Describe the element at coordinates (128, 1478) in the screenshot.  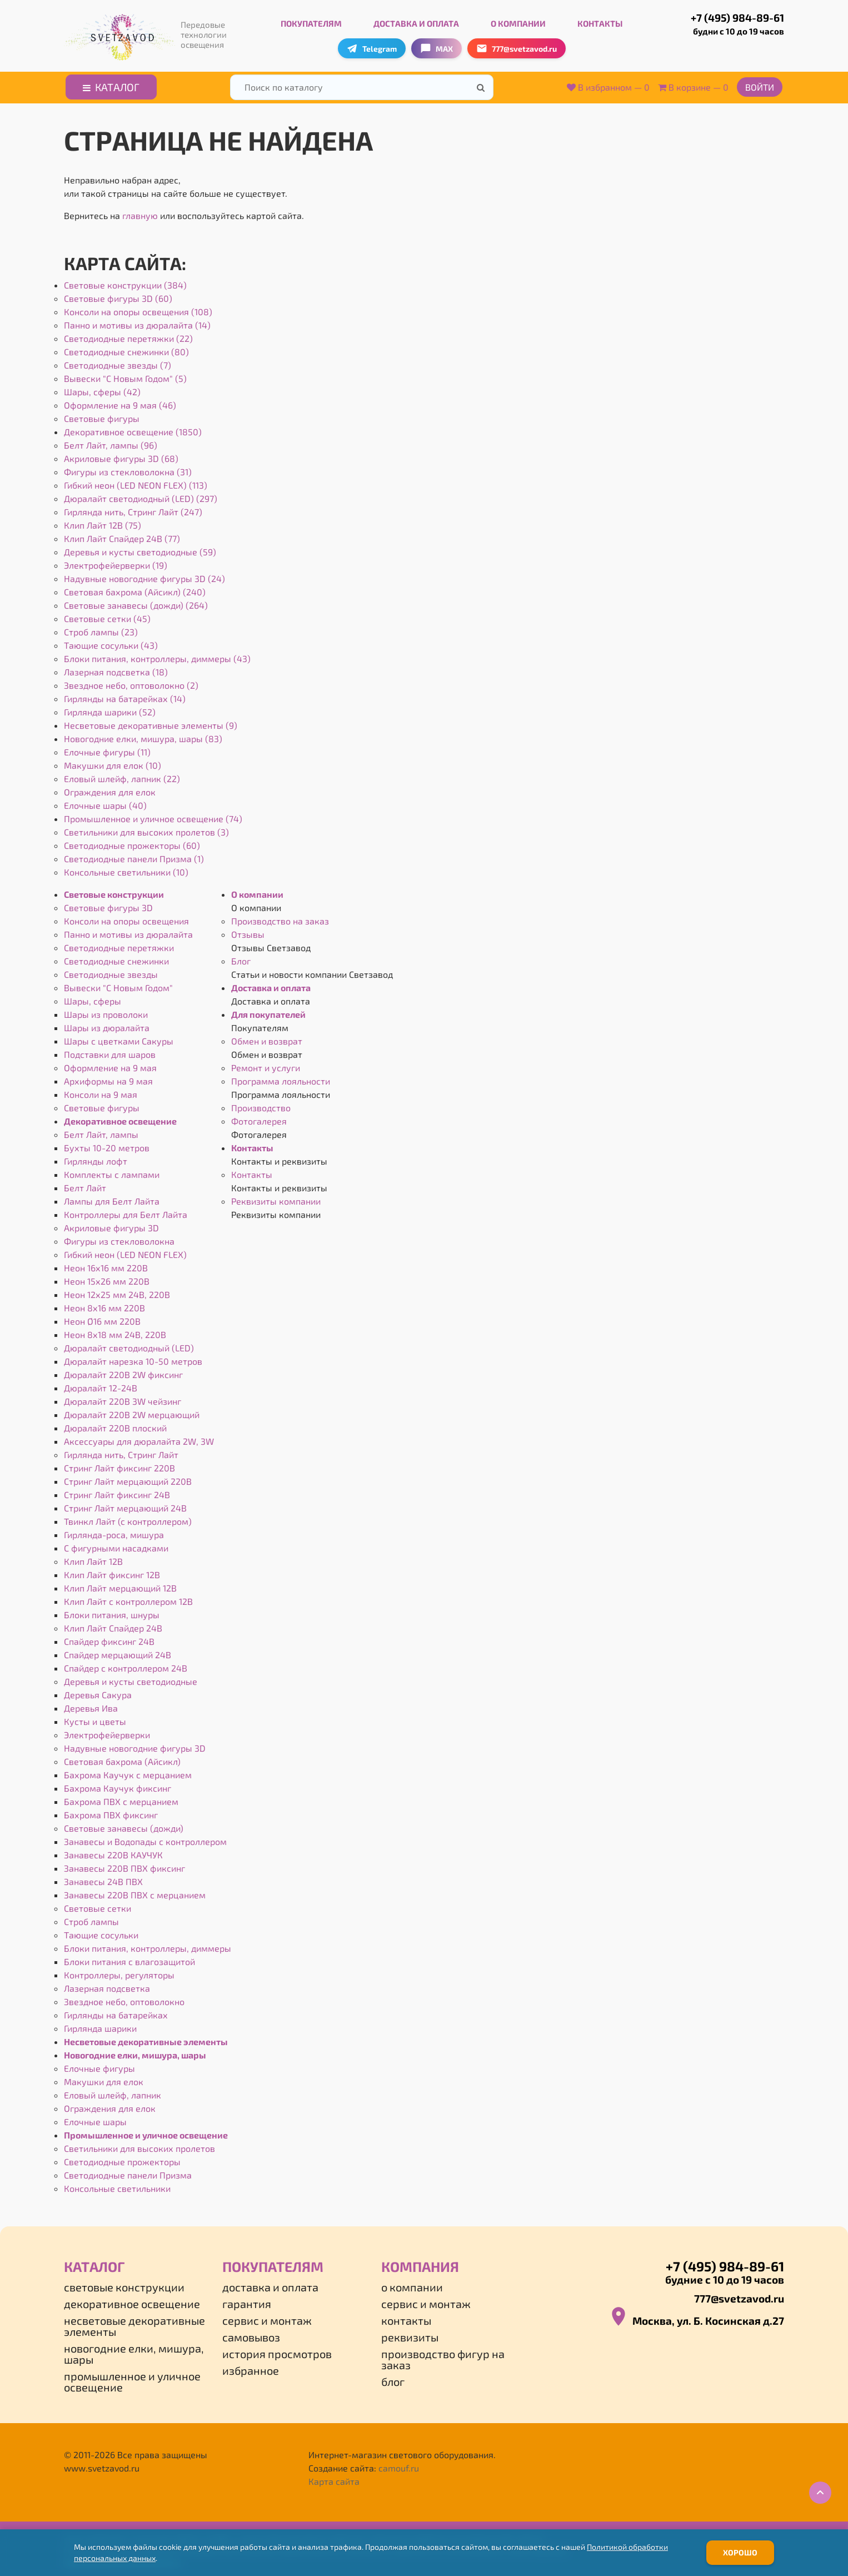
I see `Стринг Лайт мерцающий 220В` at that location.